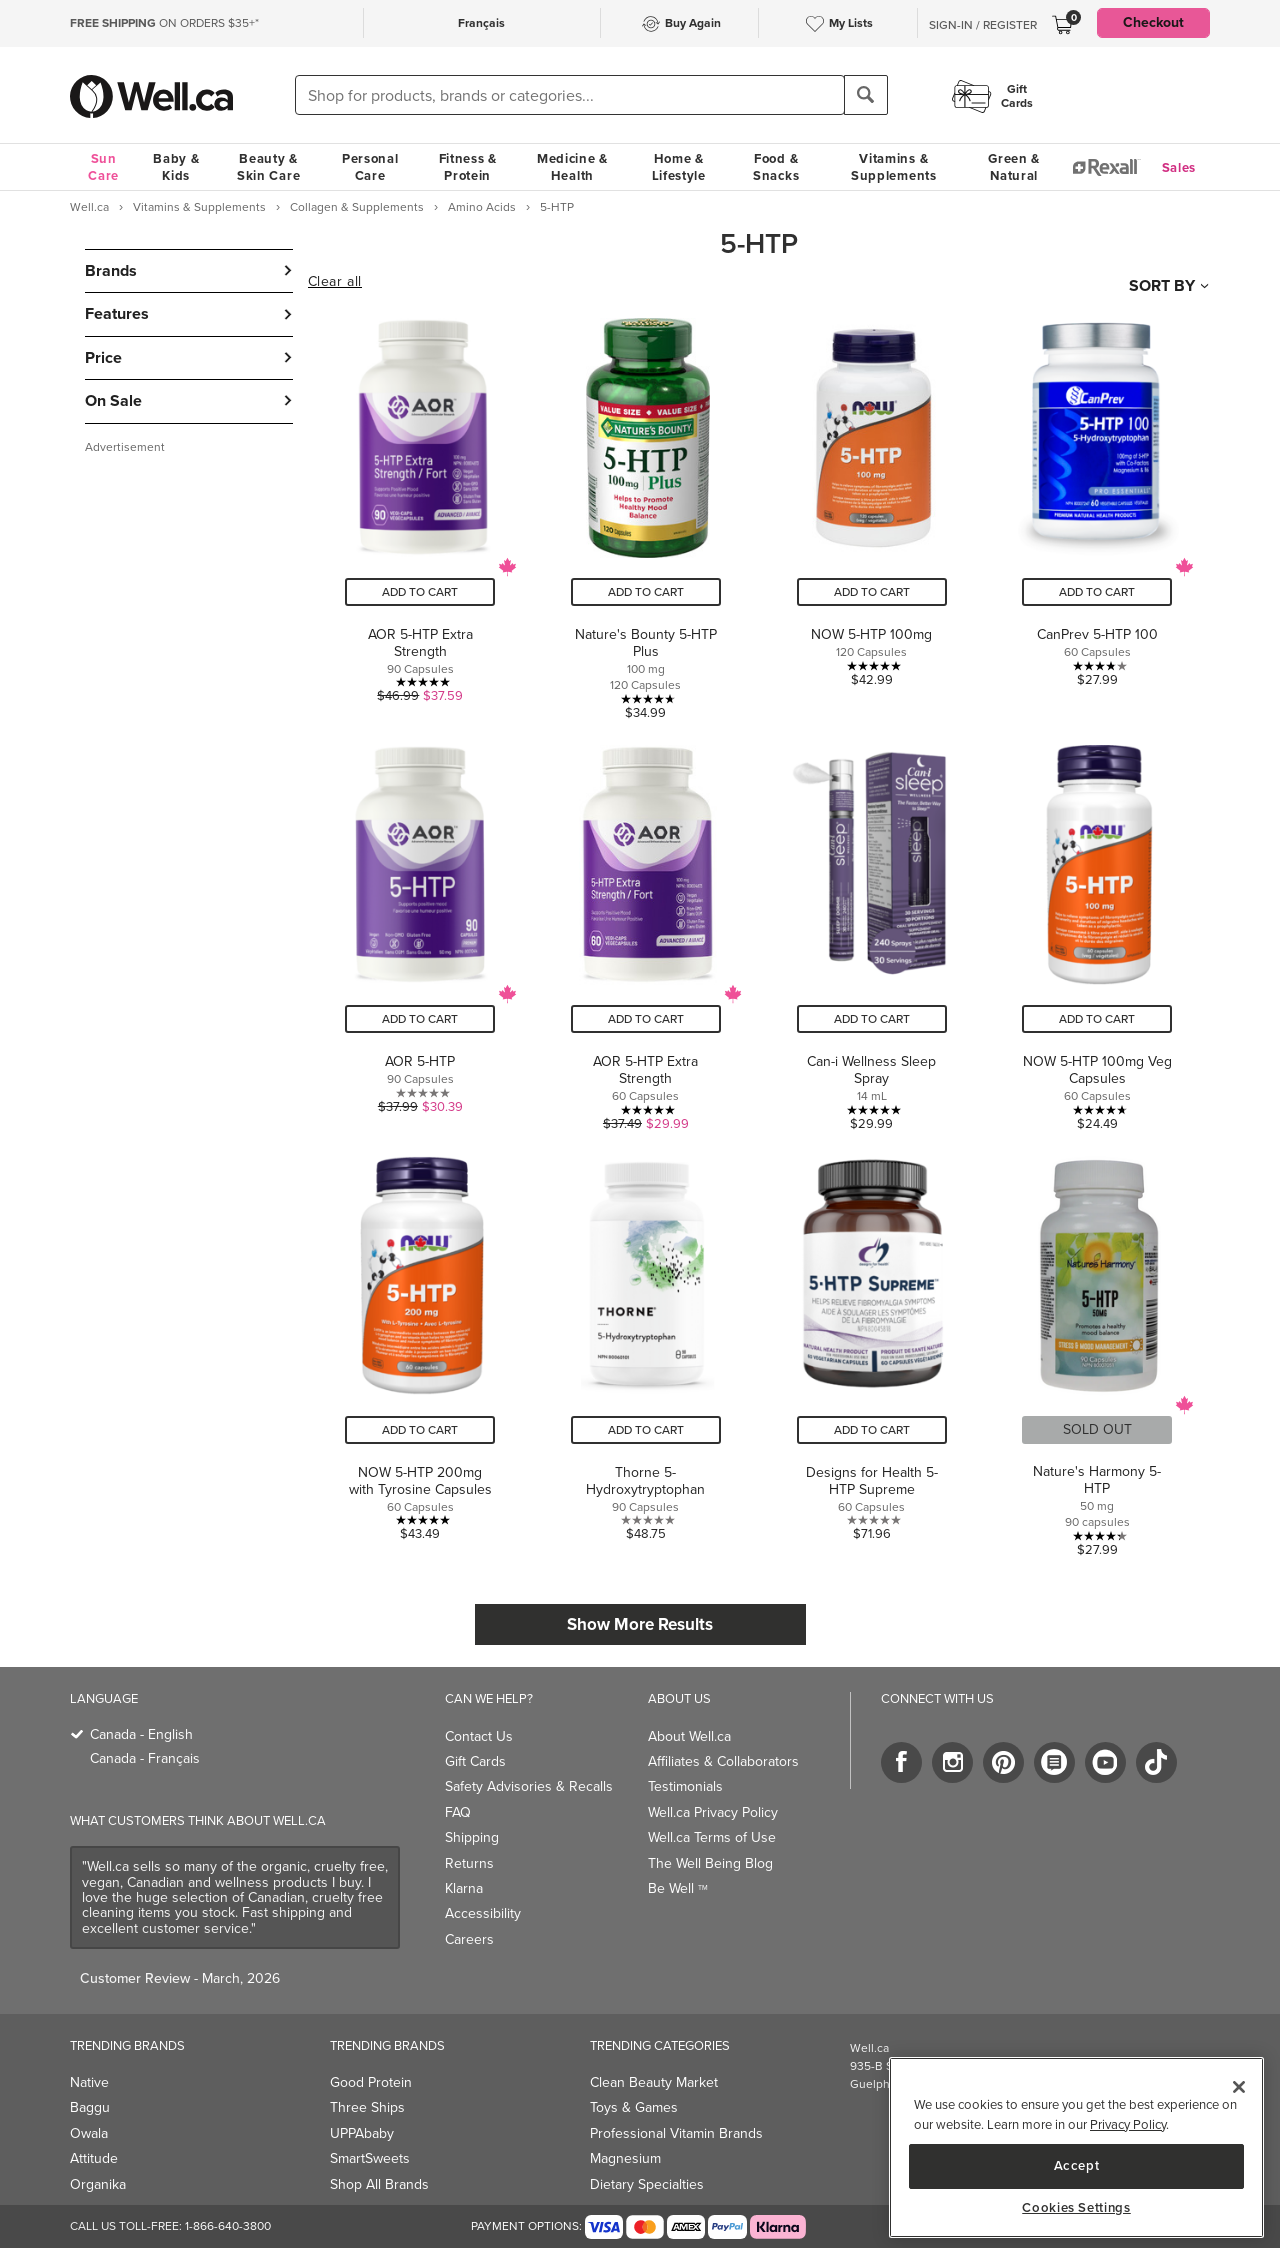  What do you see at coordinates (1239, 2087) in the screenshot?
I see `[Close]` at bounding box center [1239, 2087].